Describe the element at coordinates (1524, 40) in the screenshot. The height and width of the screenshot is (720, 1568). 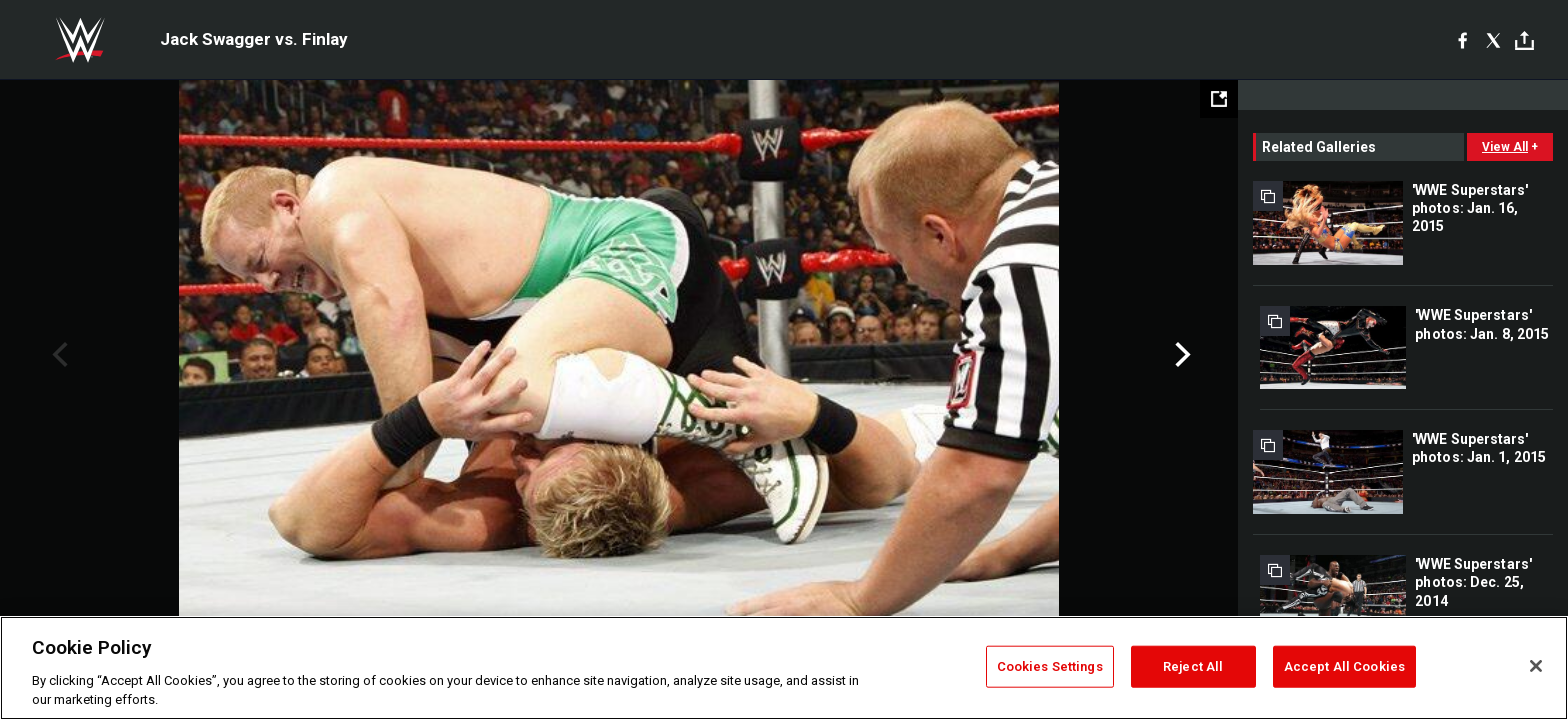
I see `[Toggle]` at that location.